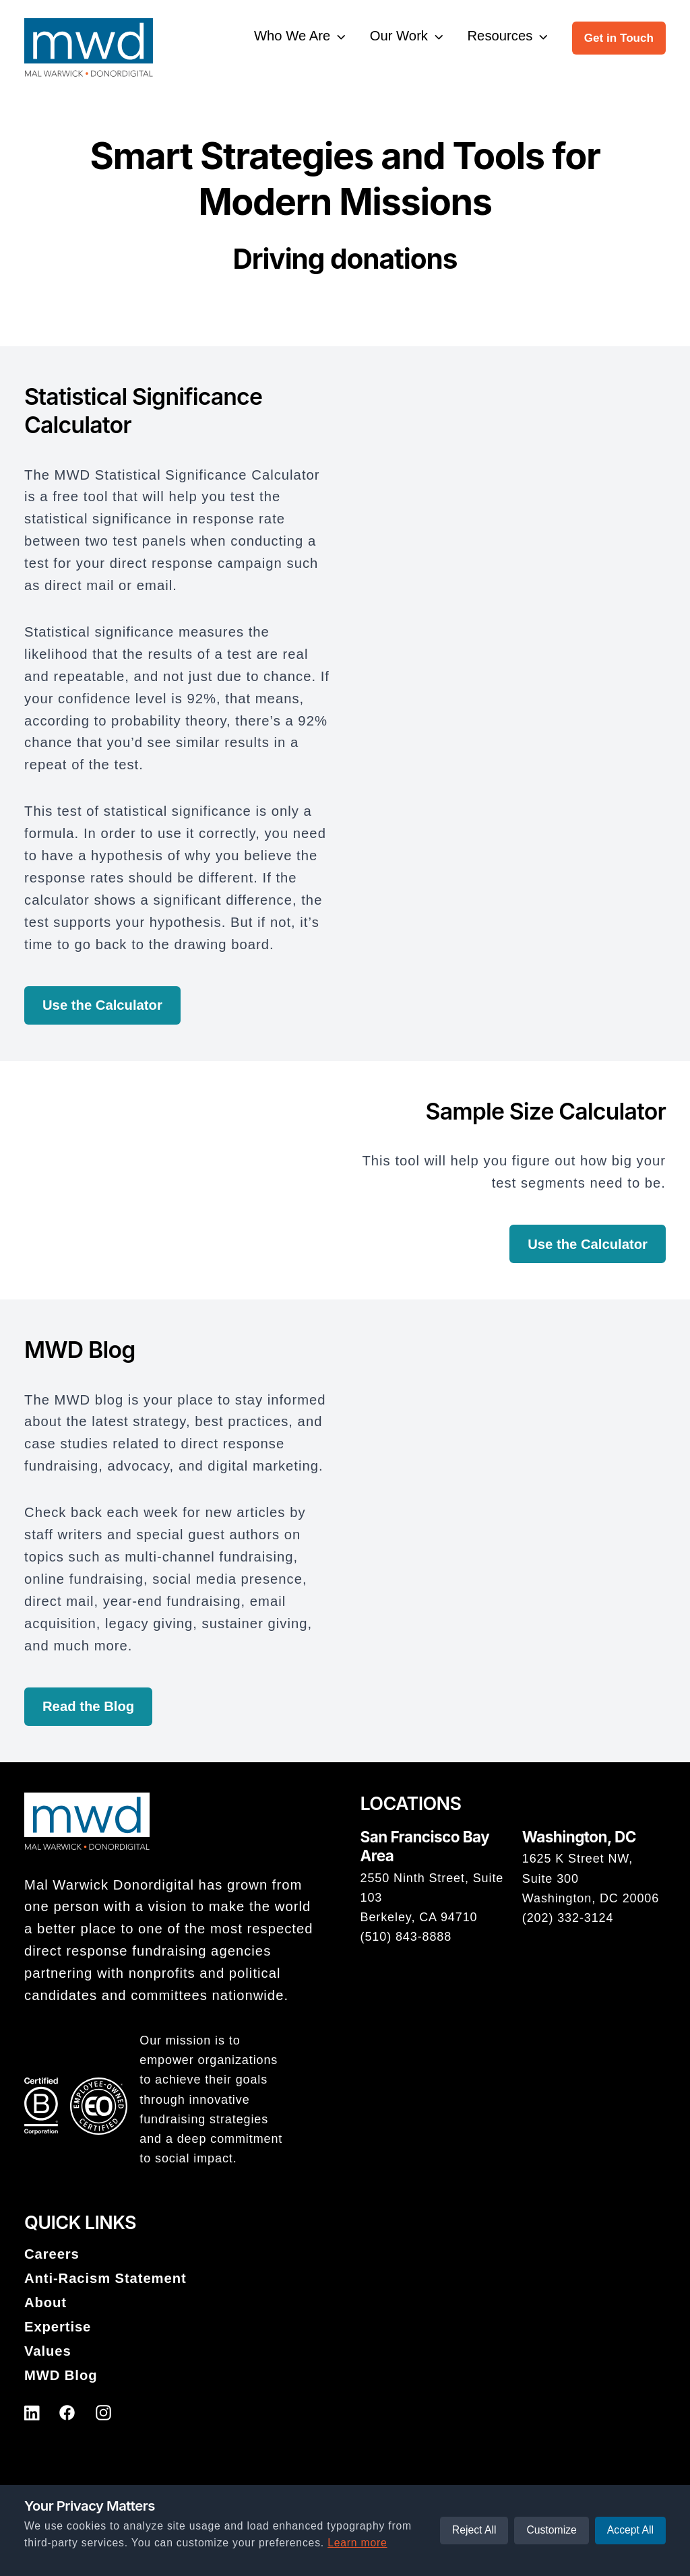 The height and width of the screenshot is (2576, 690). What do you see at coordinates (88, 1706) in the screenshot?
I see `Read the Blog` at bounding box center [88, 1706].